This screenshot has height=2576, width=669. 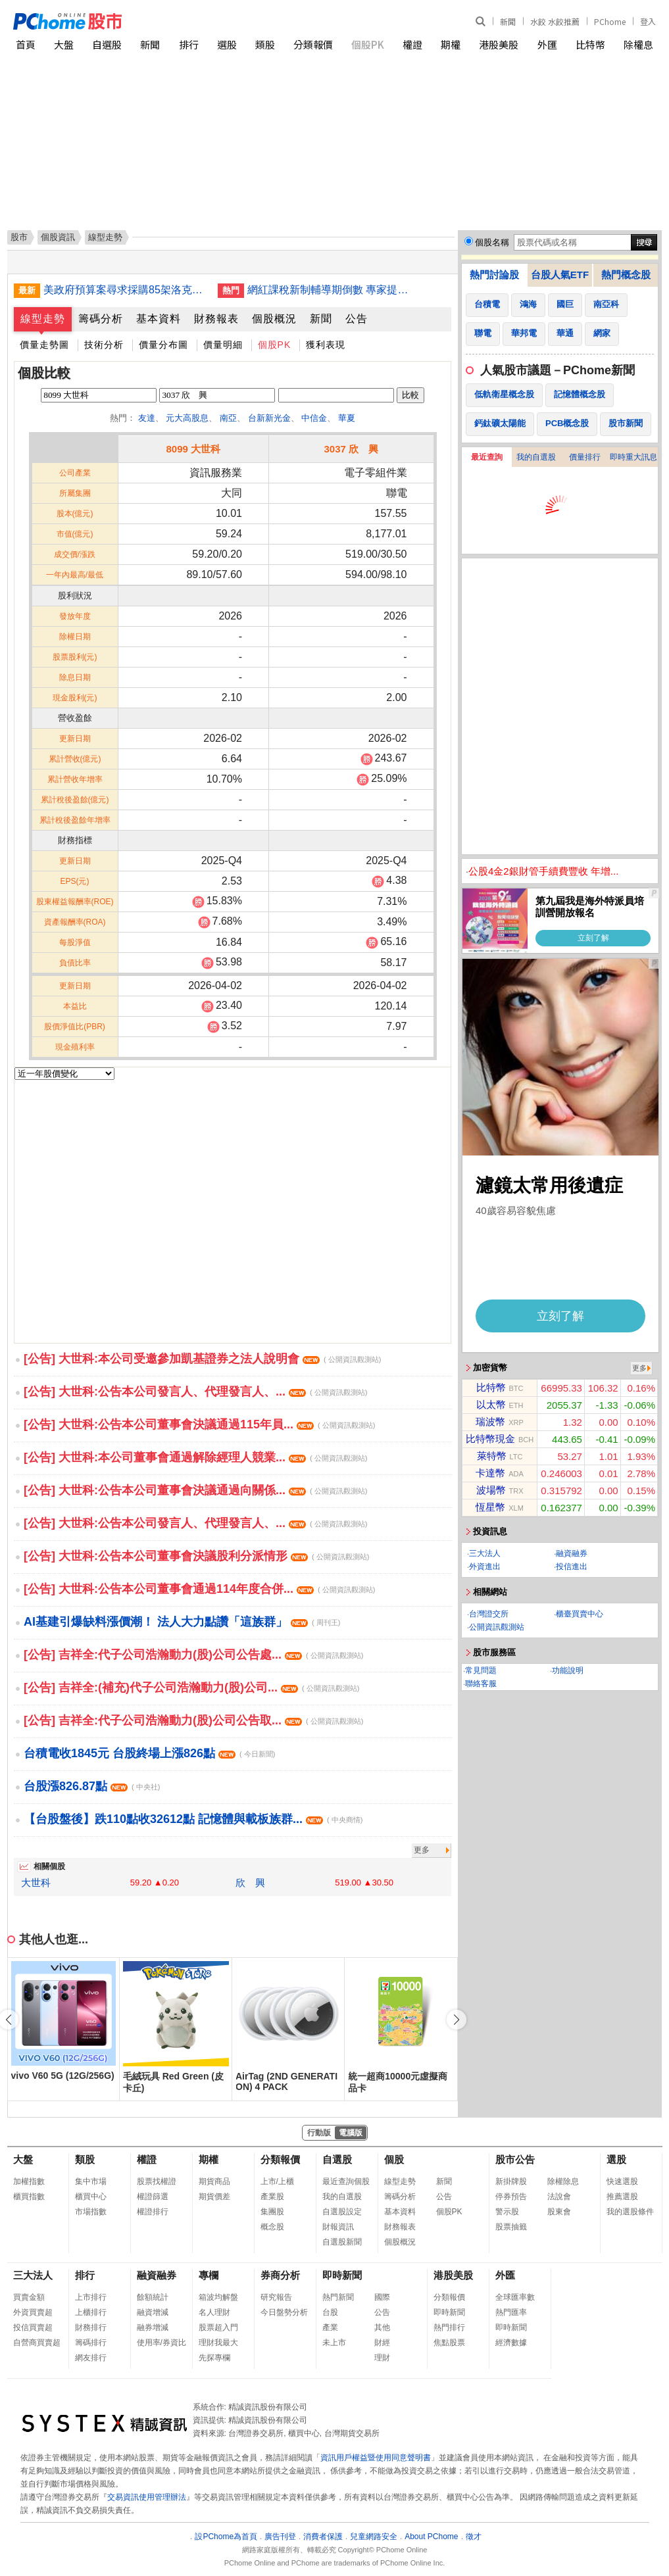 I want to click on 外資進出, so click(x=485, y=1566).